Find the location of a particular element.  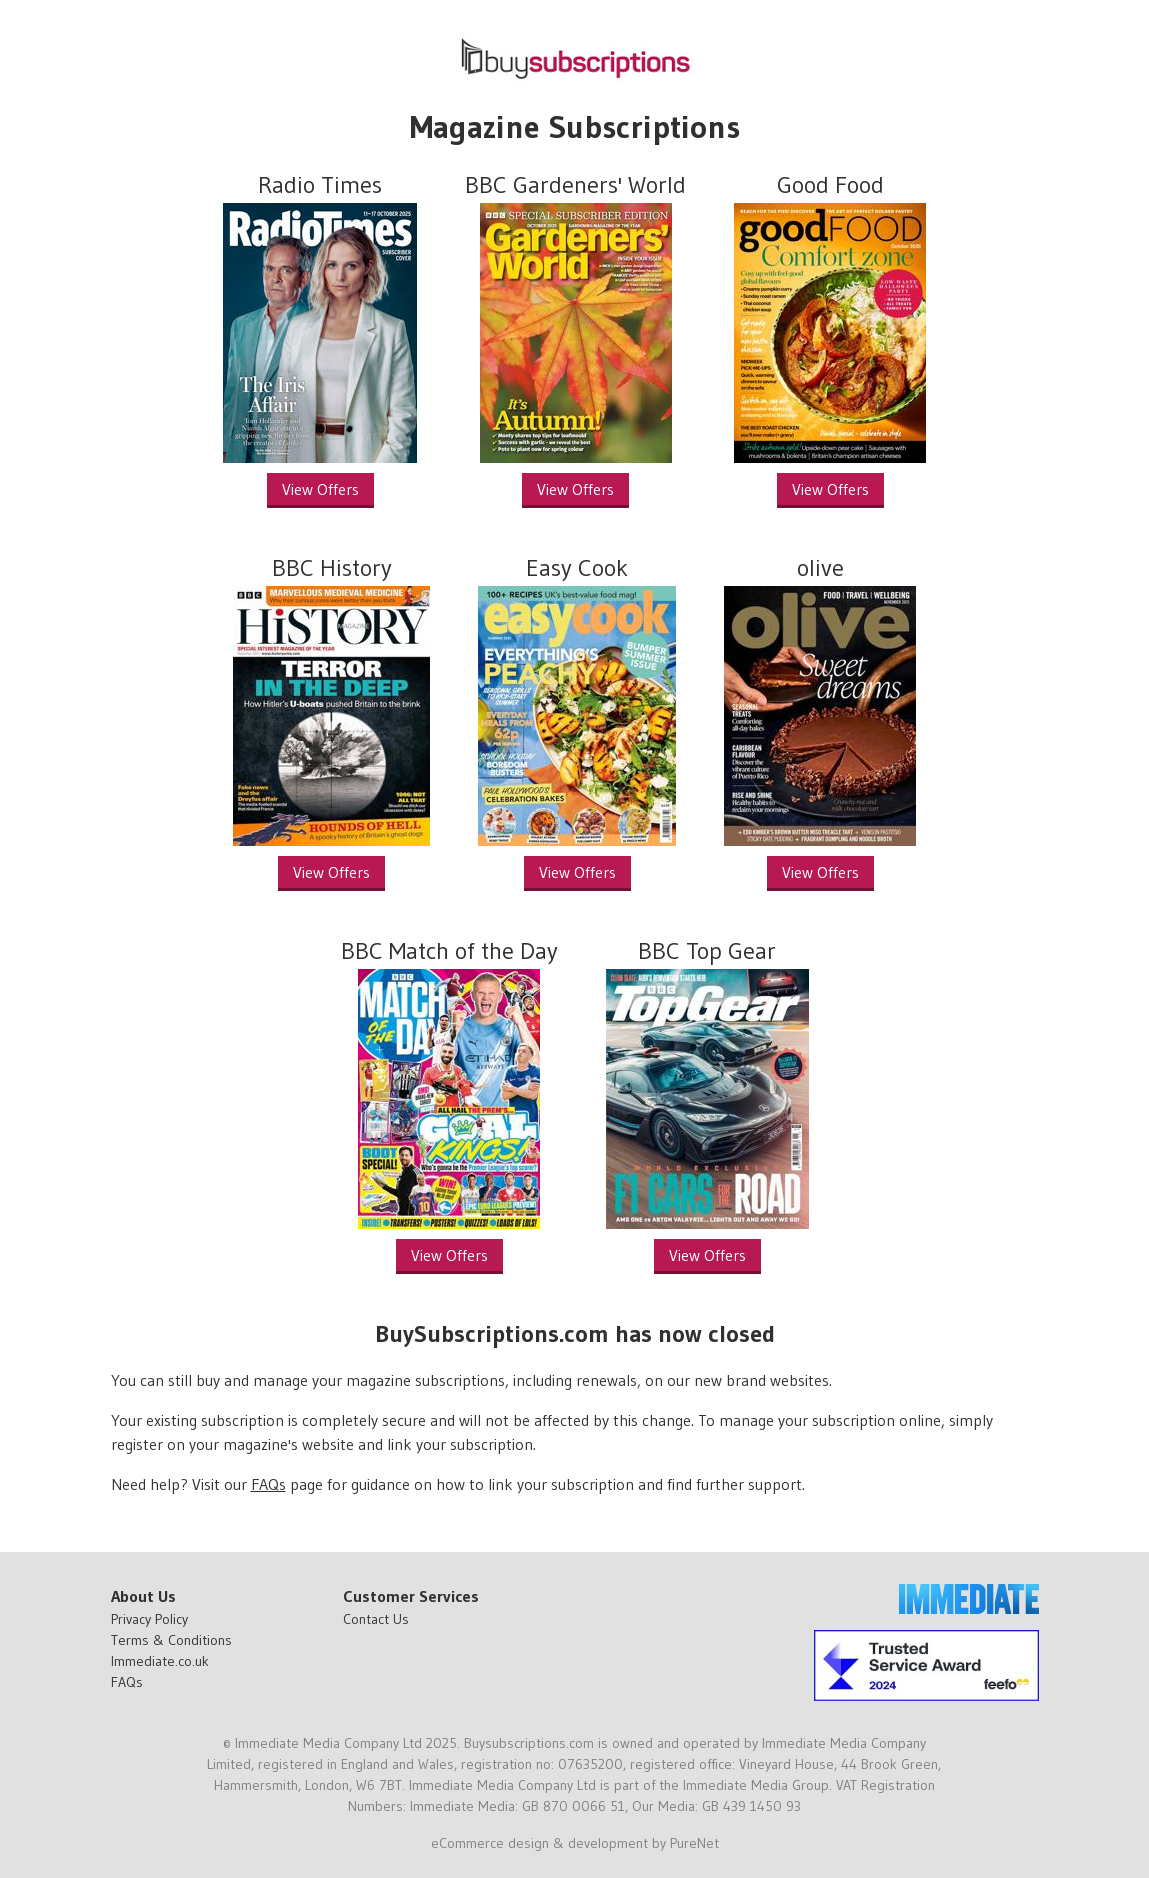

Contact Us is located at coordinates (376, 1619).